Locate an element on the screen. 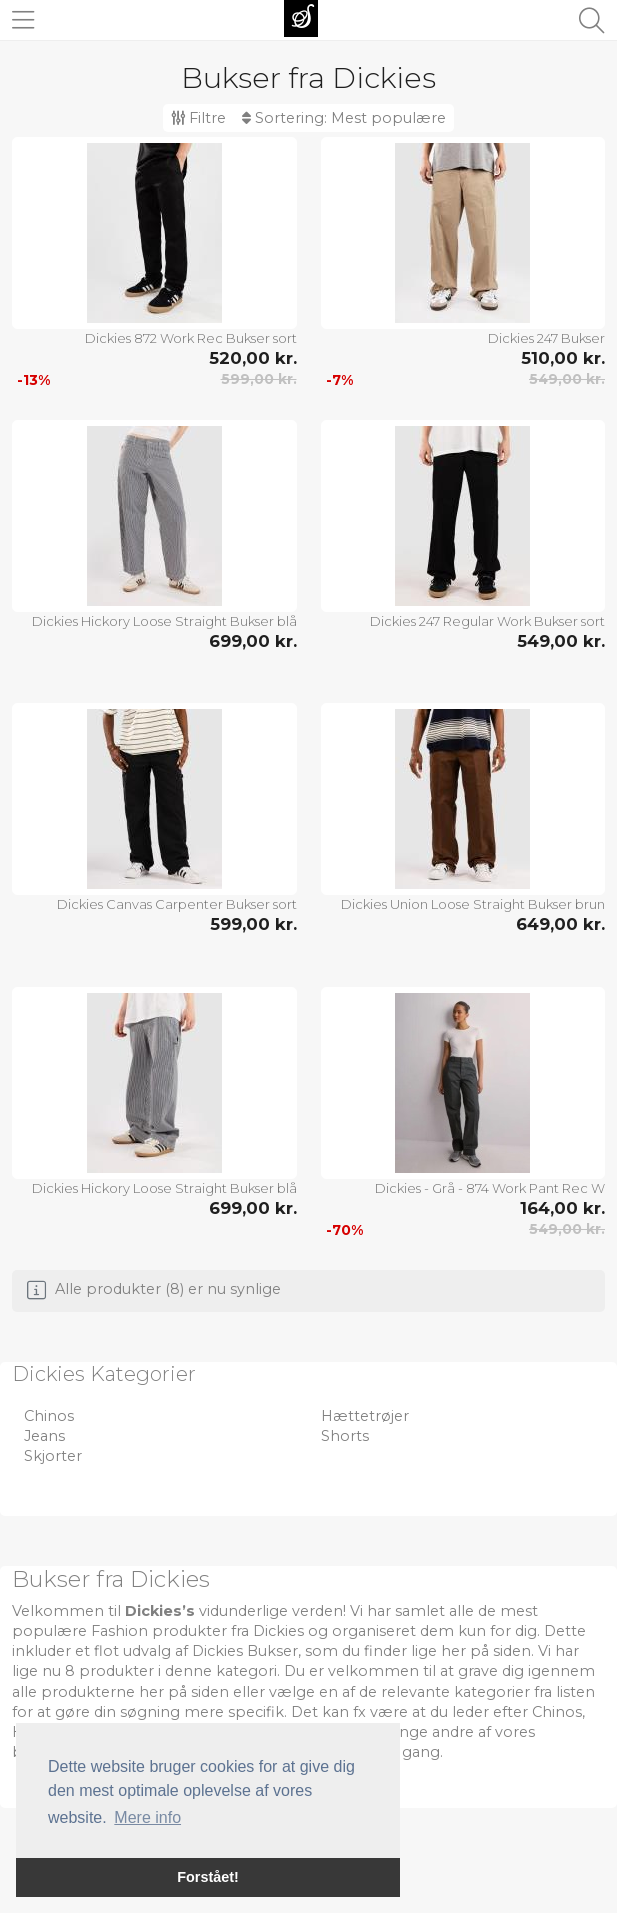  Dickies Canvas Carpenter Bukser sort is located at coordinates (177, 904).